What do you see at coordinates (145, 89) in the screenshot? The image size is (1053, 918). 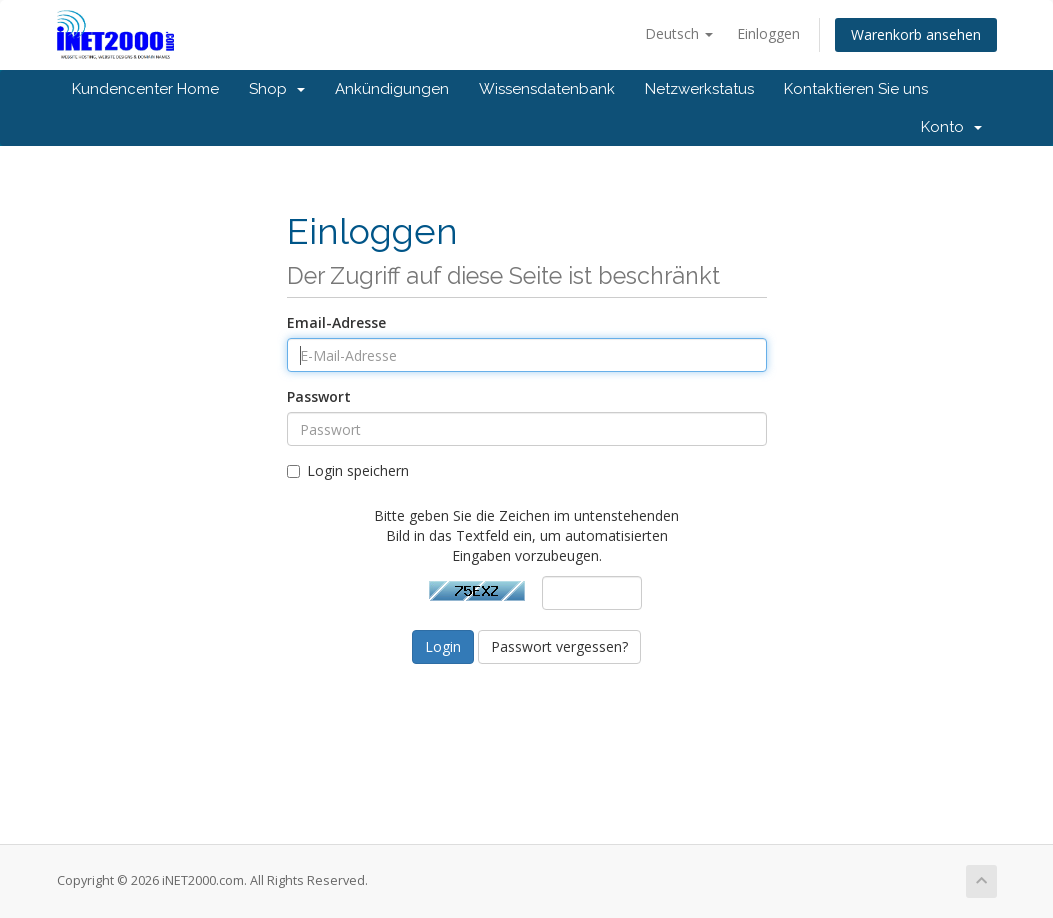 I see `Kundencenter Home` at bounding box center [145, 89].